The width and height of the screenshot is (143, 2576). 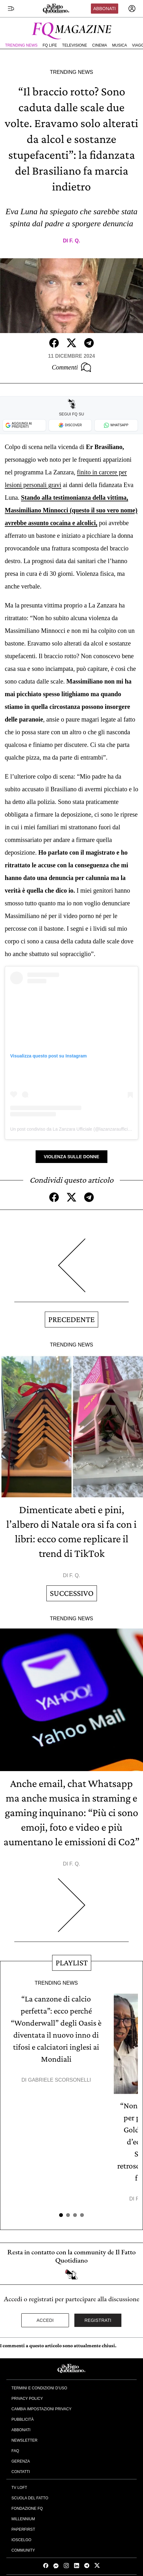 What do you see at coordinates (74, 45) in the screenshot?
I see `Televisione` at bounding box center [74, 45].